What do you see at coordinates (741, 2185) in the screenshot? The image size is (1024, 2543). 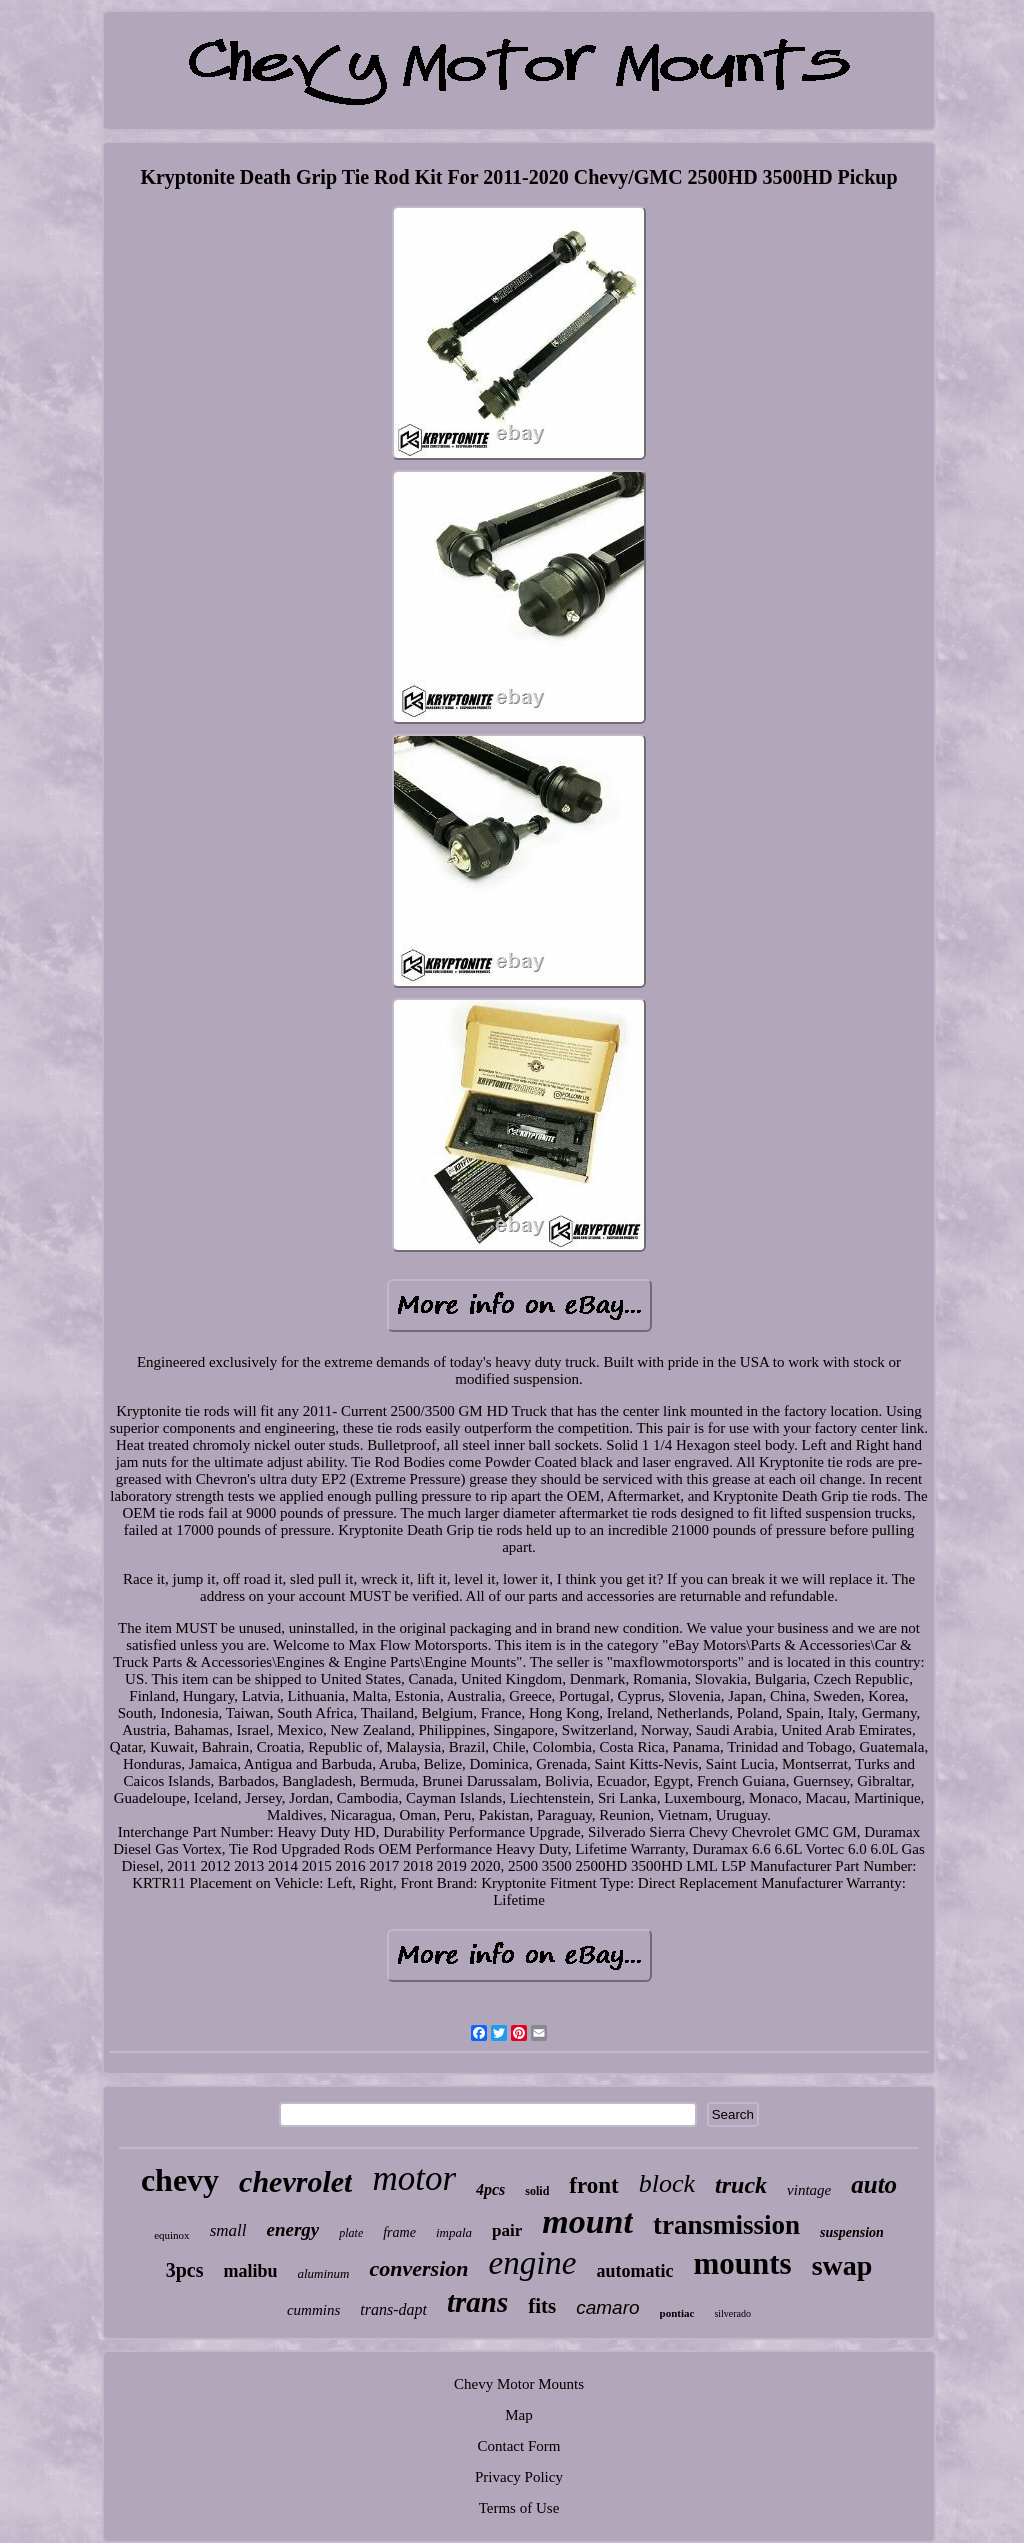 I see `truck` at bounding box center [741, 2185].